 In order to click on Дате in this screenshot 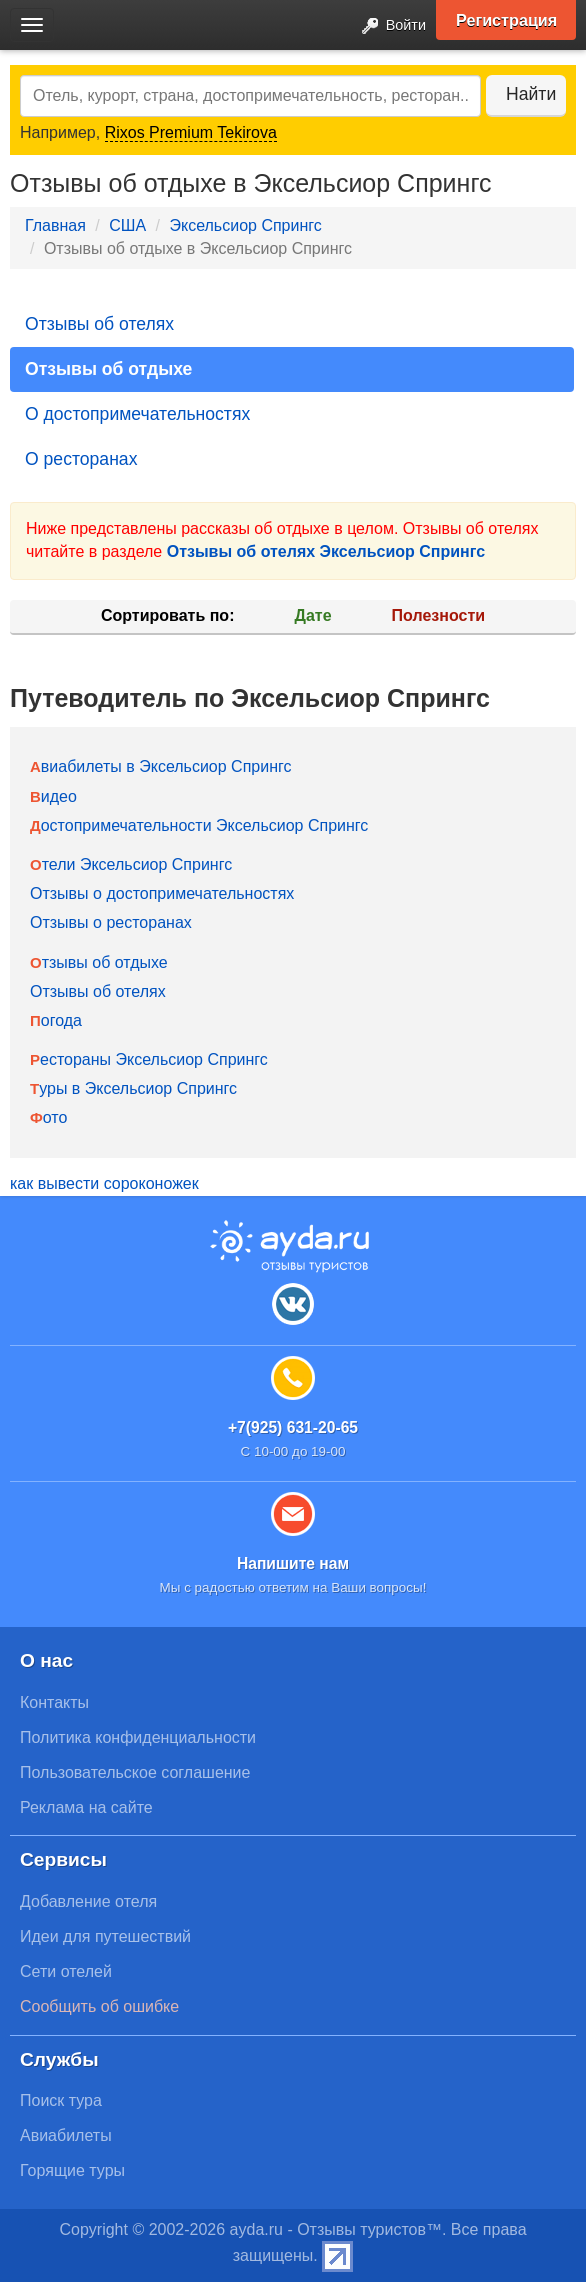, I will do `click(313, 615)`.